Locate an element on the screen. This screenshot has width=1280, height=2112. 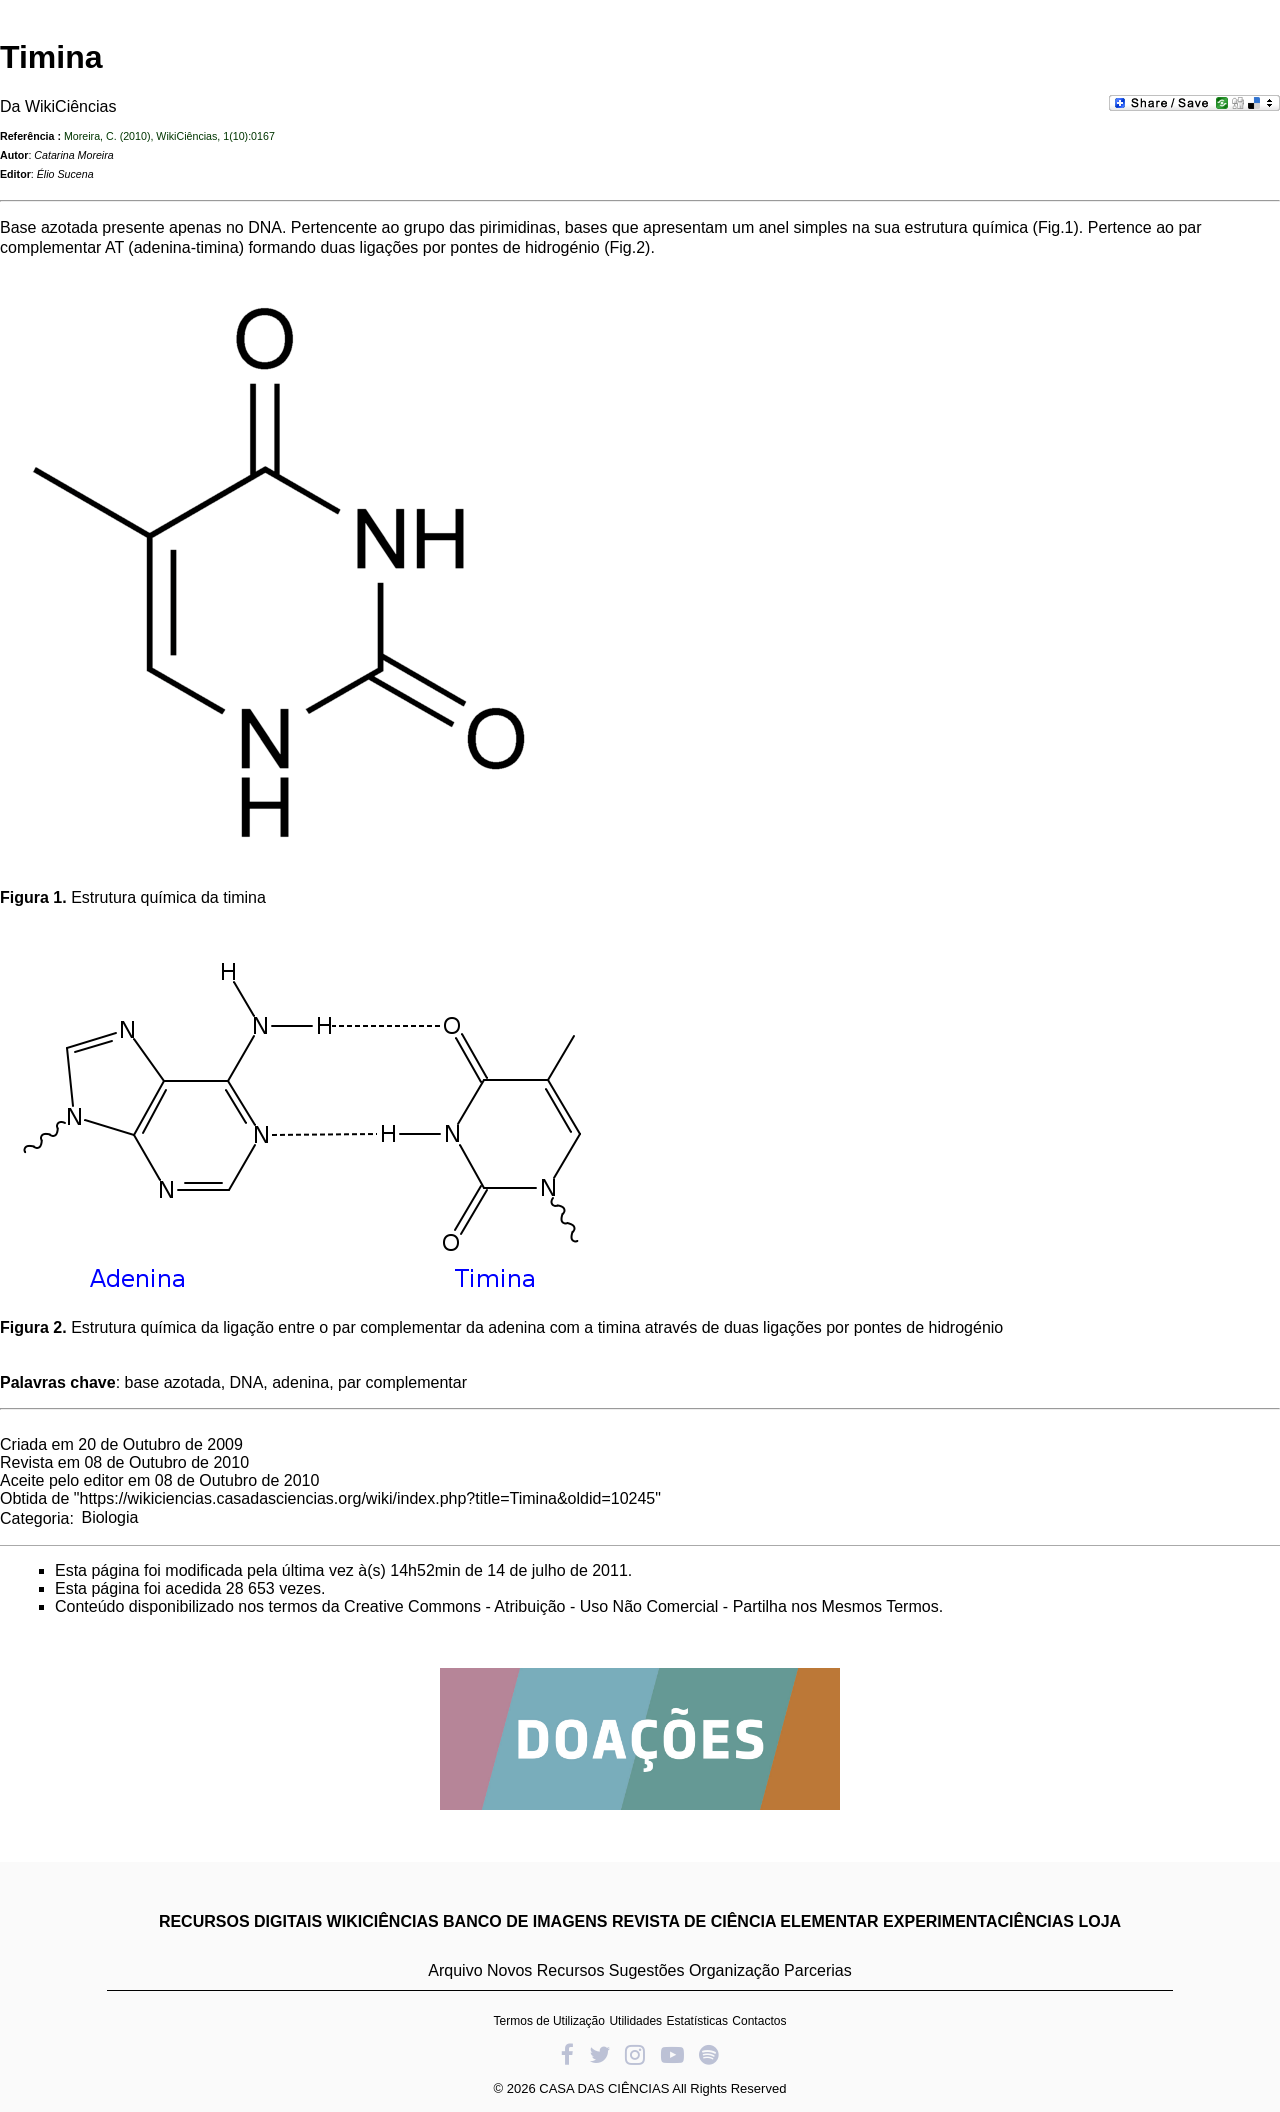
DNA is located at coordinates (265, 227).